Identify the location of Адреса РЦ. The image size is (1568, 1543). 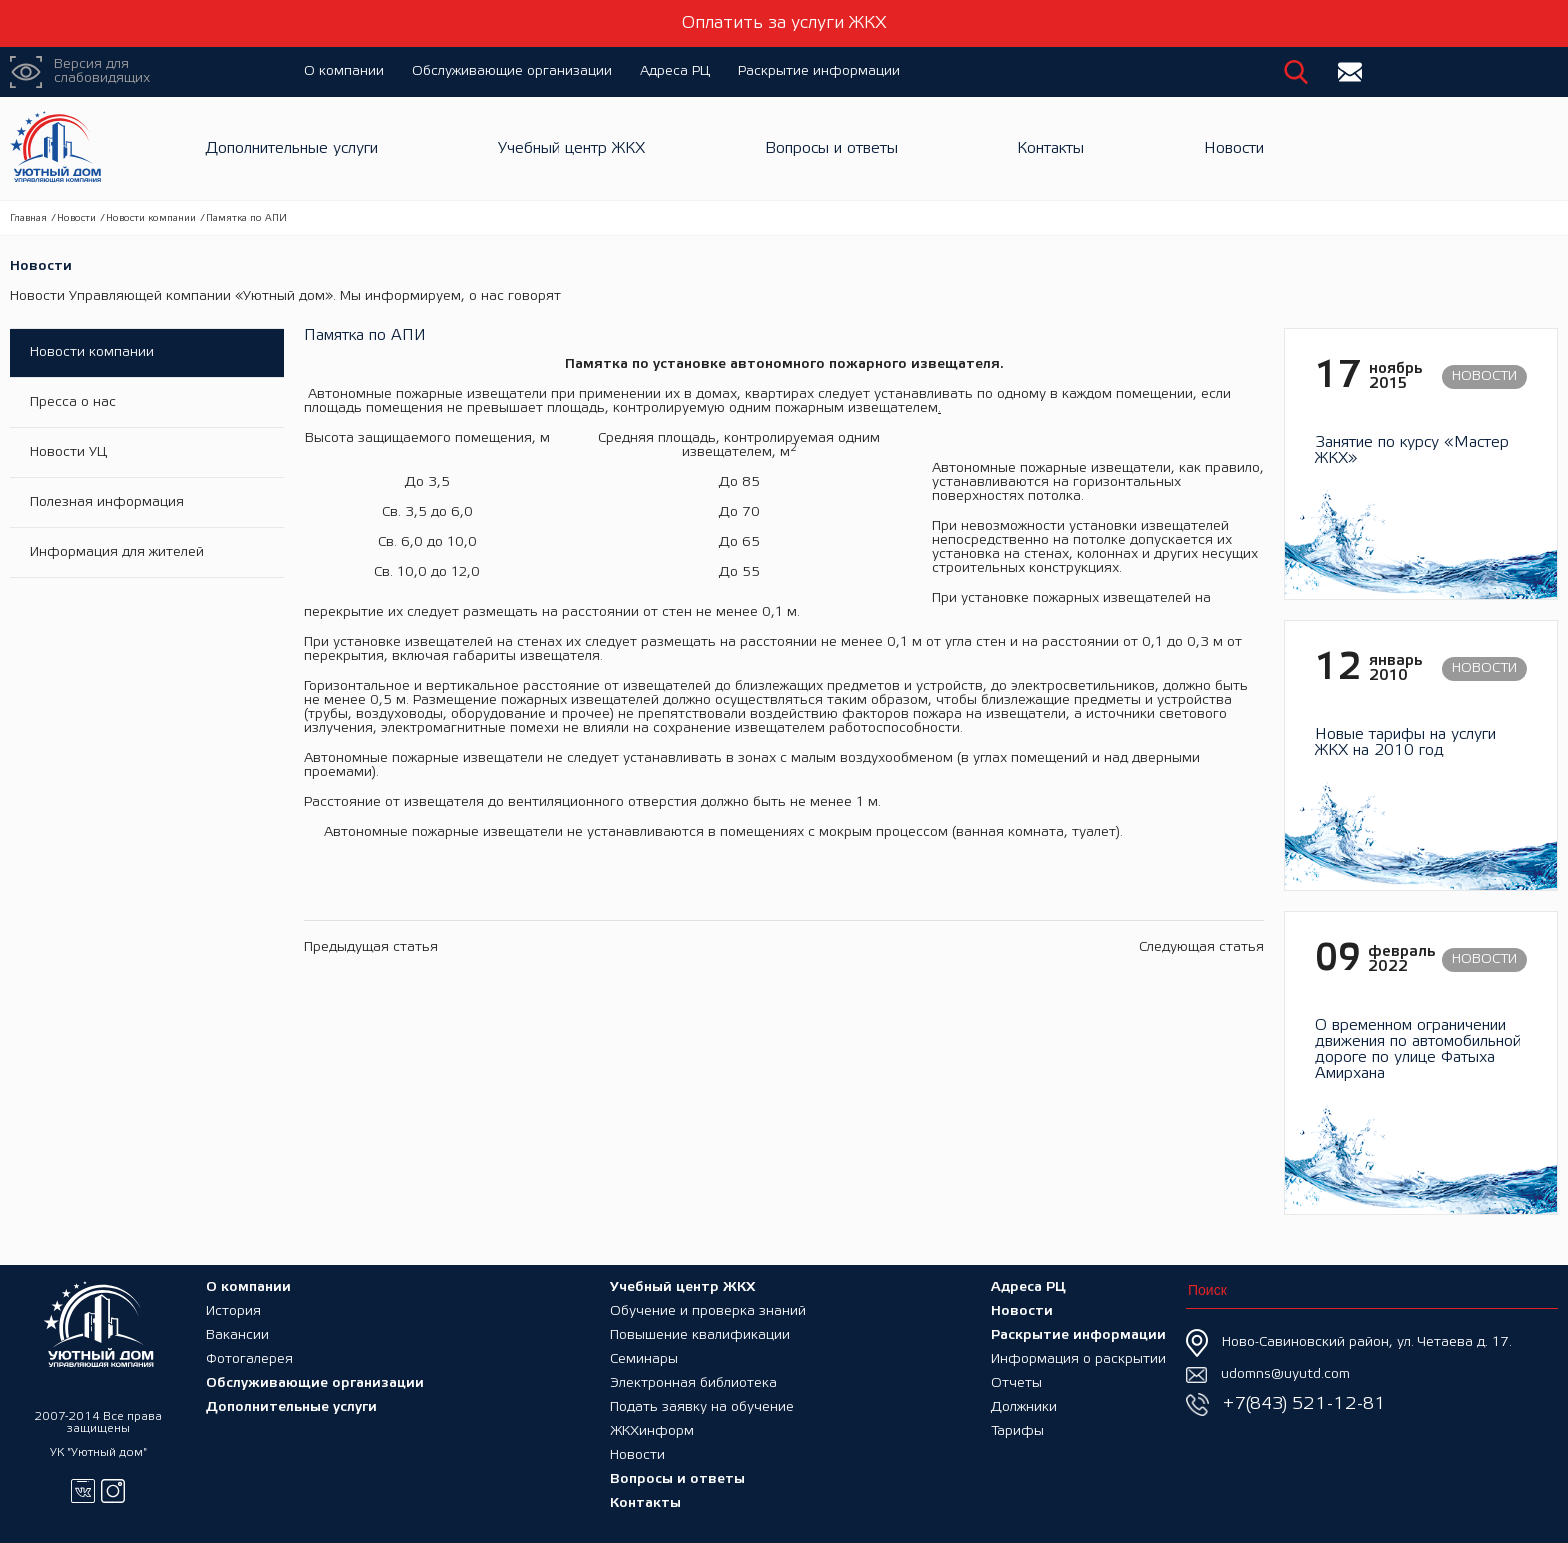
(675, 71).